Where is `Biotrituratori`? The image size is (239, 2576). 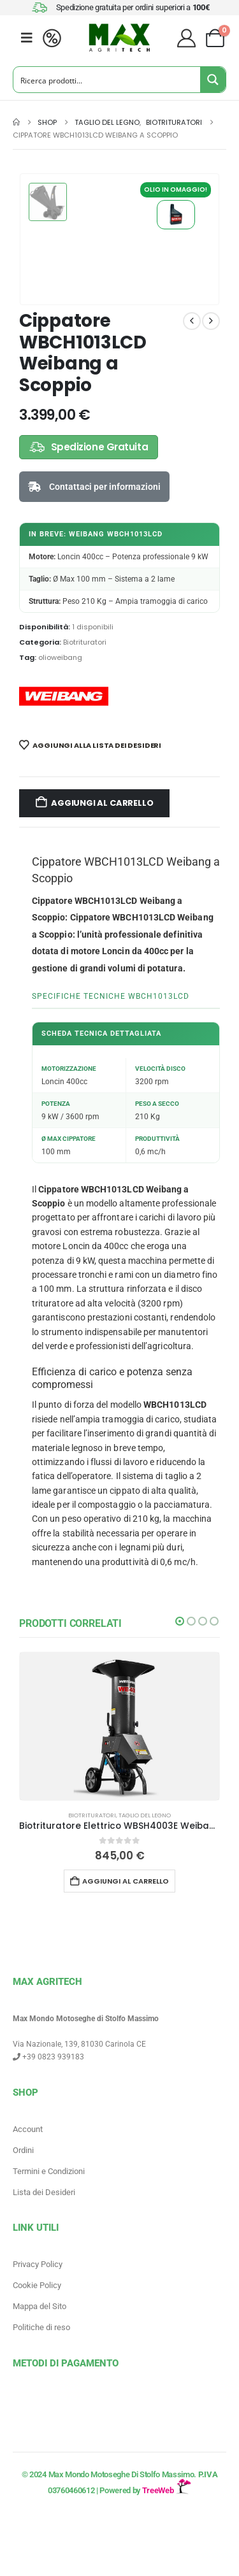
Biotrituratori is located at coordinates (84, 642).